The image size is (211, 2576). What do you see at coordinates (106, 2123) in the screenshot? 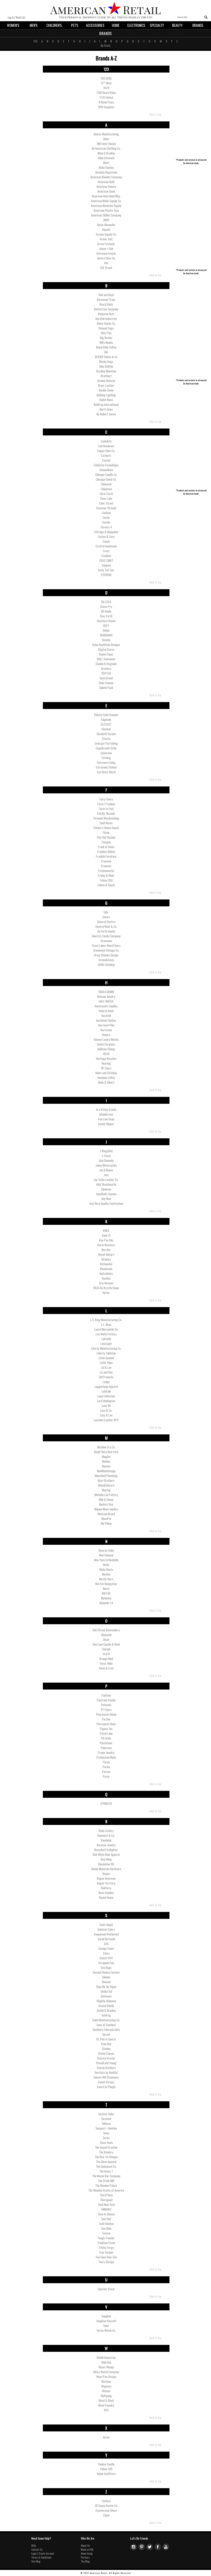
I see `Tellason` at bounding box center [106, 2123].